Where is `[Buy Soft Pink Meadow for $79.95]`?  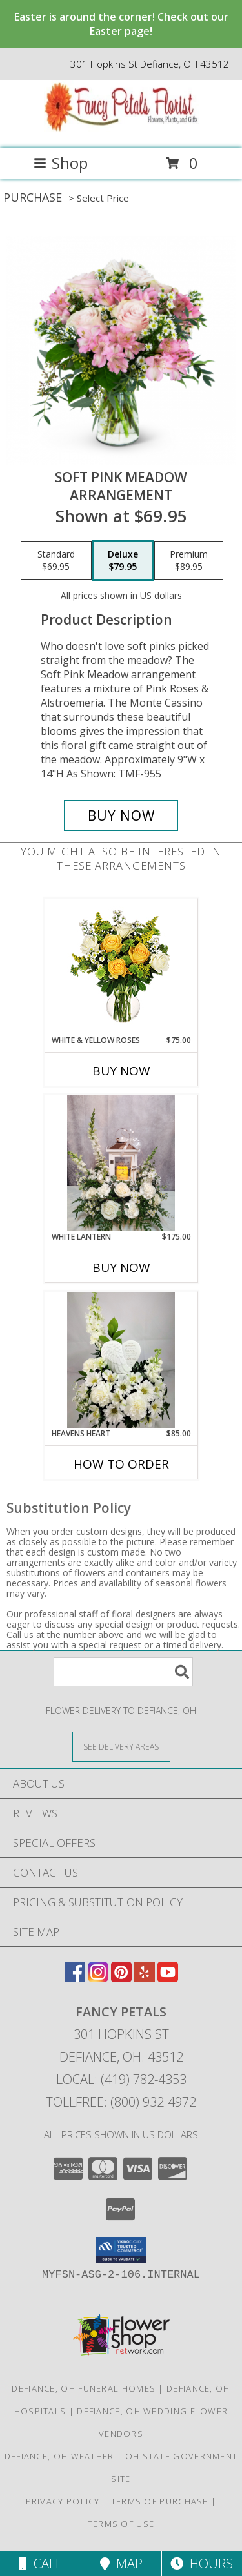 [Buy Soft Pink Meadow for $79.95] is located at coordinates (121, 815).